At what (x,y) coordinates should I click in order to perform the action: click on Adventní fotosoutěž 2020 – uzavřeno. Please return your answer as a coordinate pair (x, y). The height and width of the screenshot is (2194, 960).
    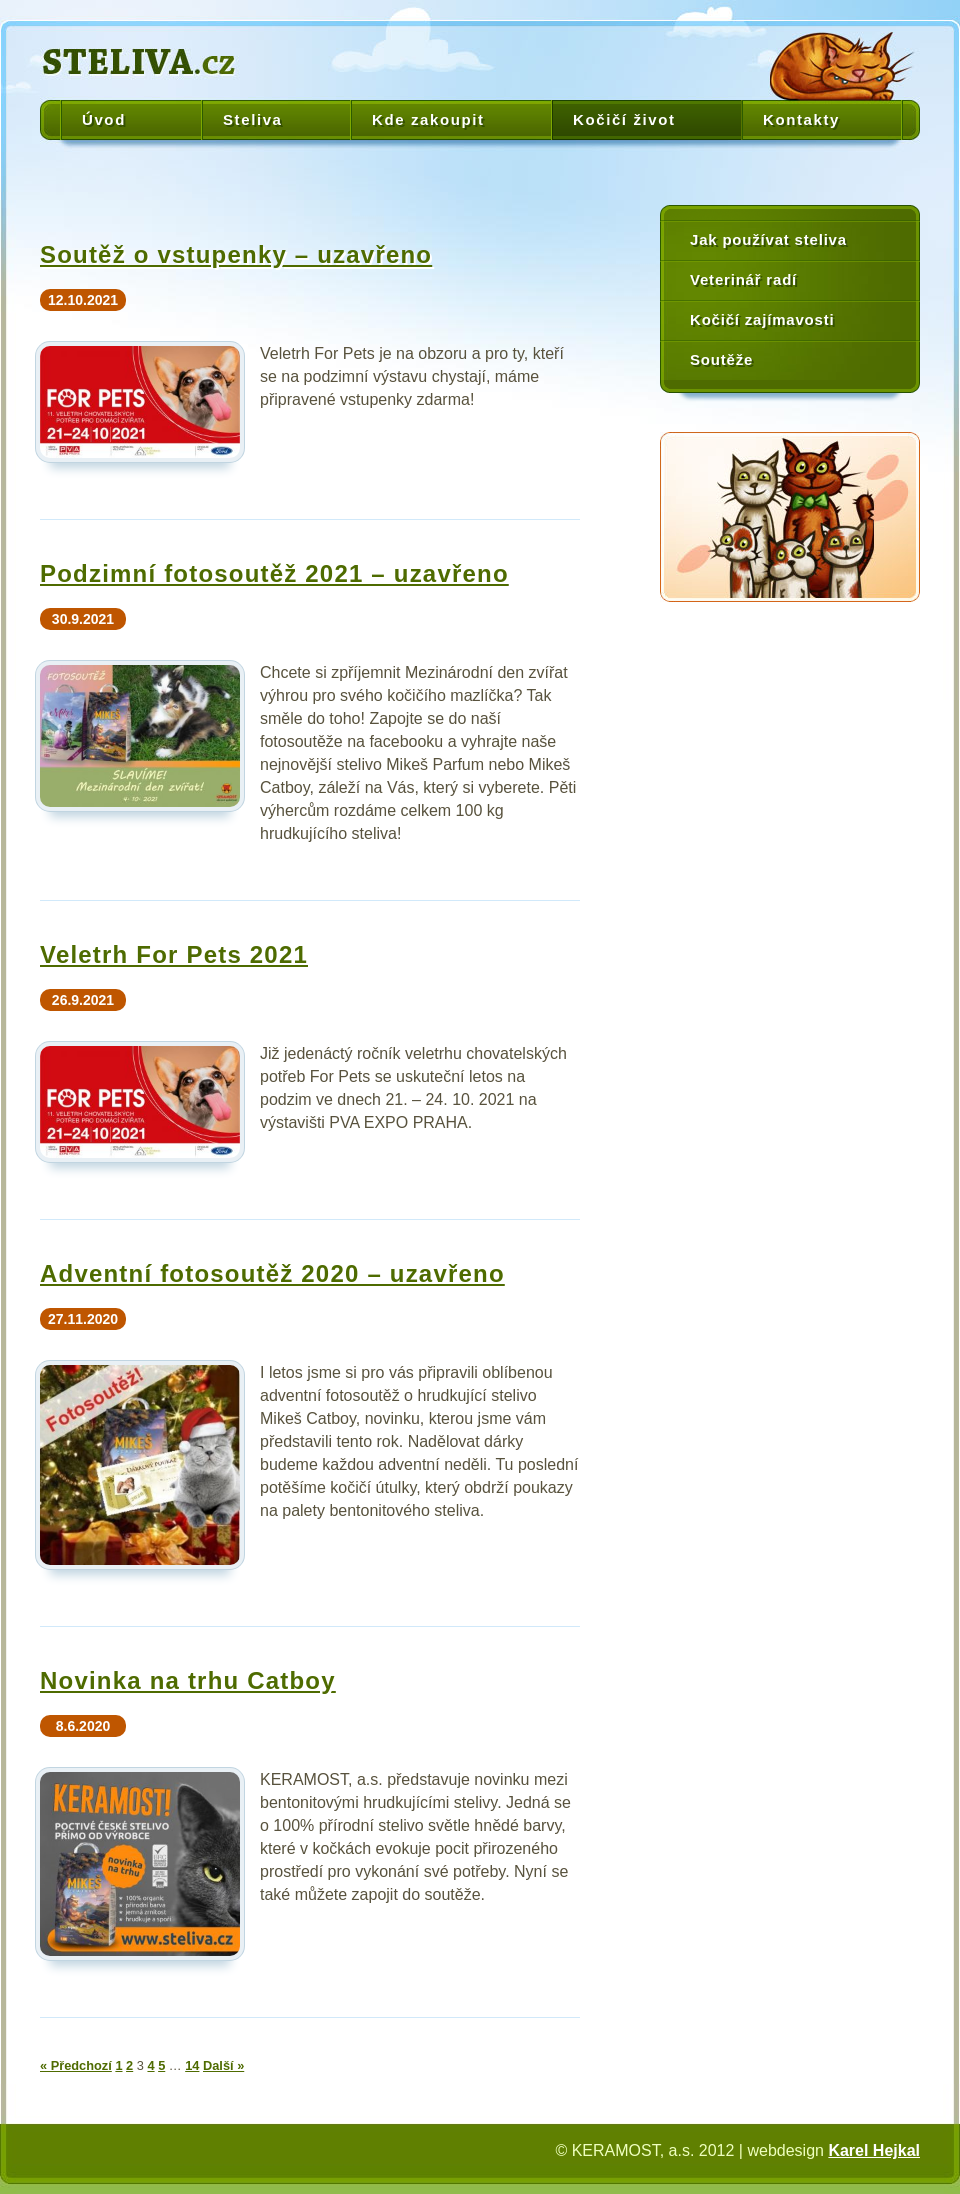
    Looking at the image, I should click on (272, 1273).